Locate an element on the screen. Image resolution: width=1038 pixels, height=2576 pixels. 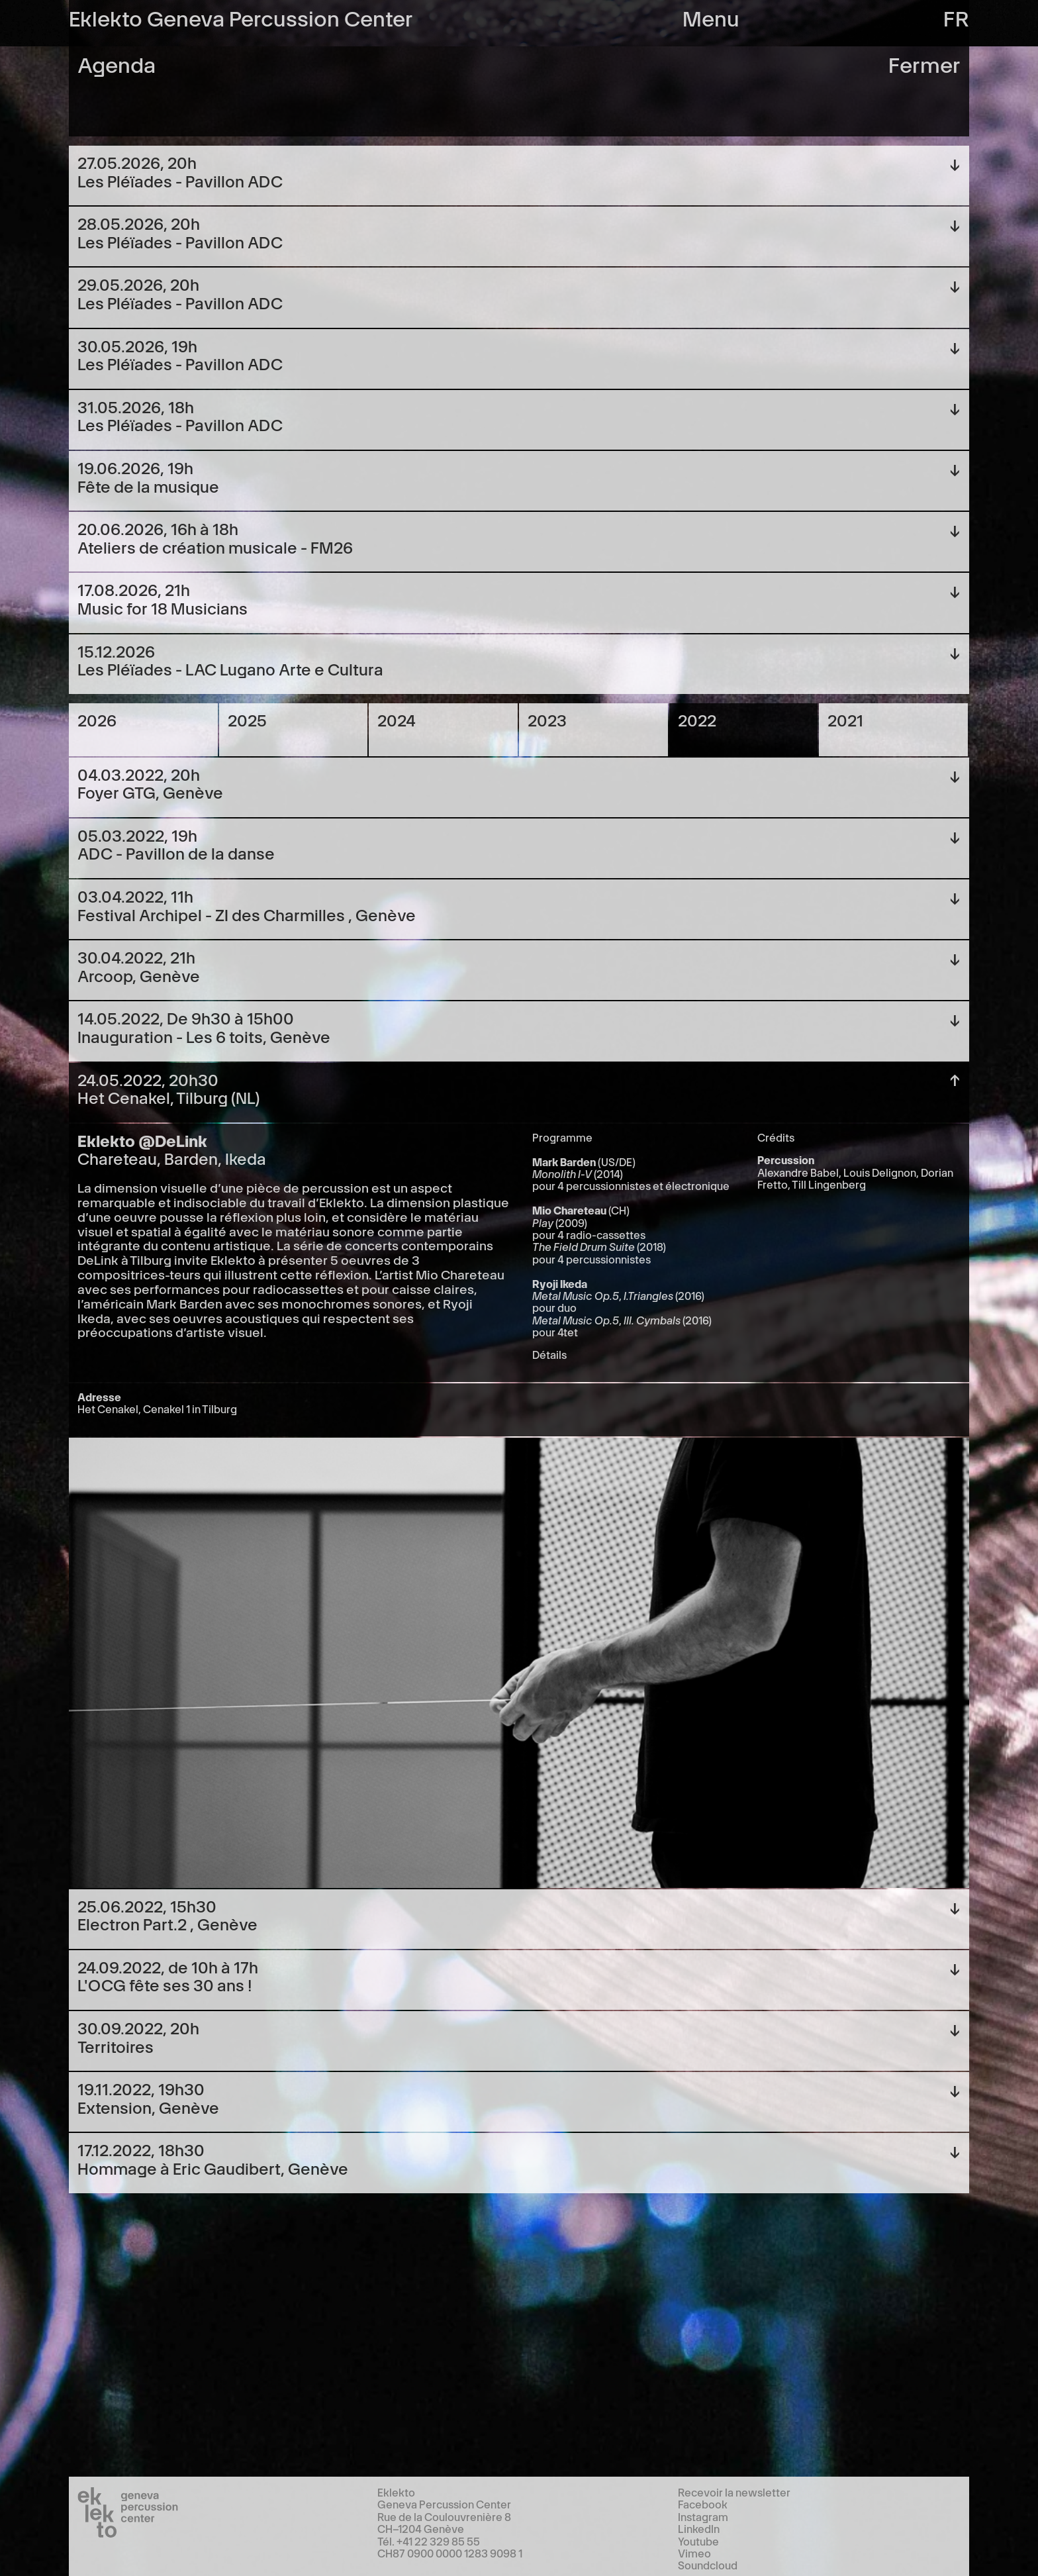
2022 is located at coordinates (697, 719).